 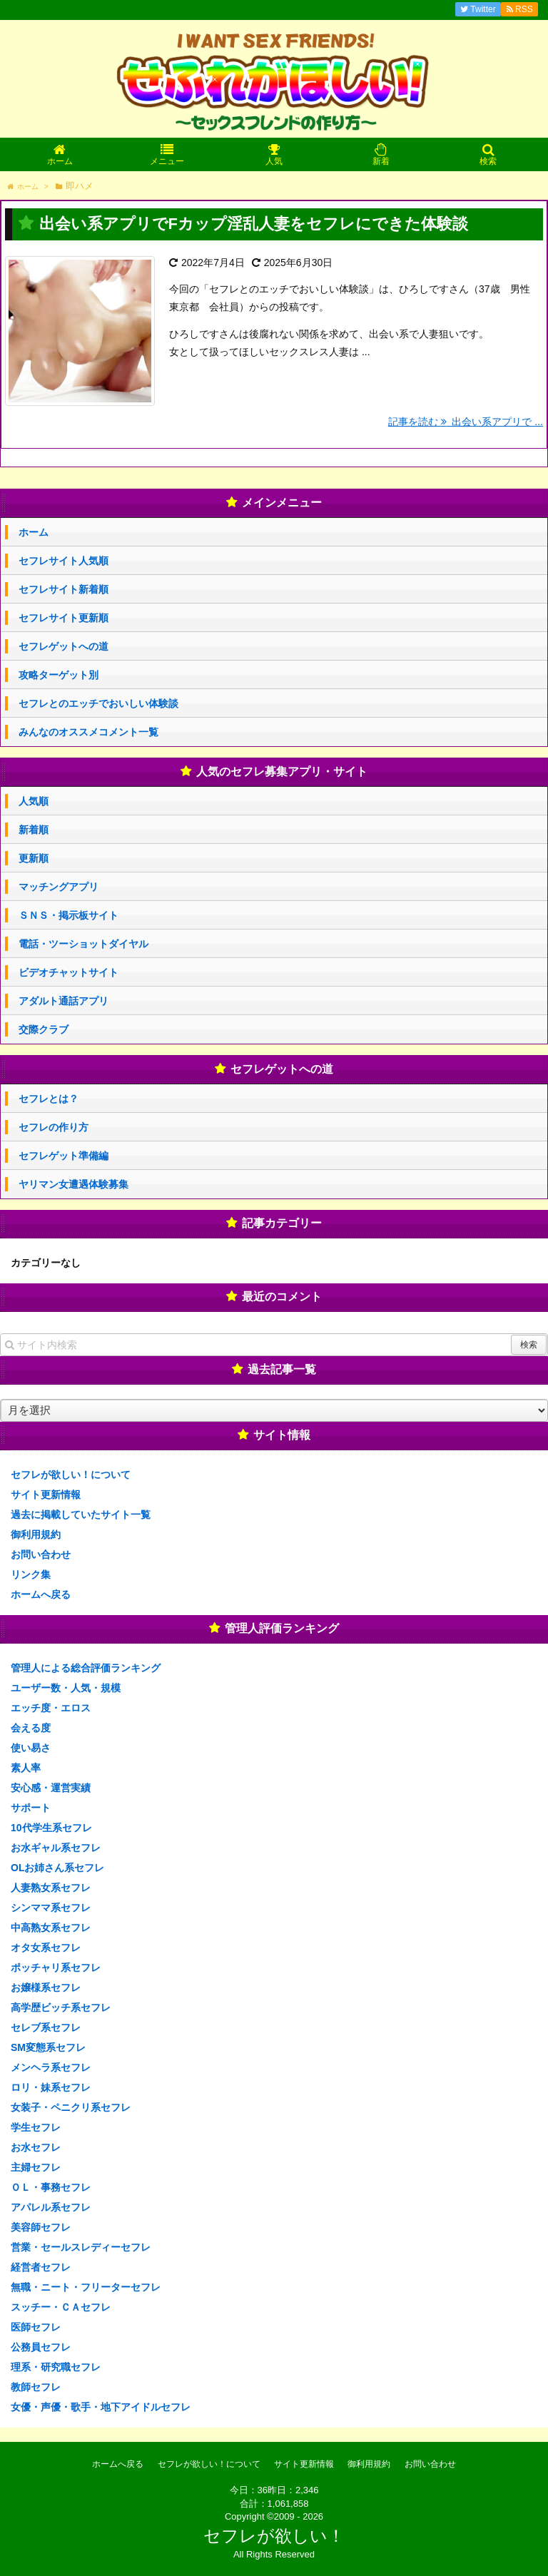 What do you see at coordinates (63, 1001) in the screenshot?
I see `アダルト通話アプリ` at bounding box center [63, 1001].